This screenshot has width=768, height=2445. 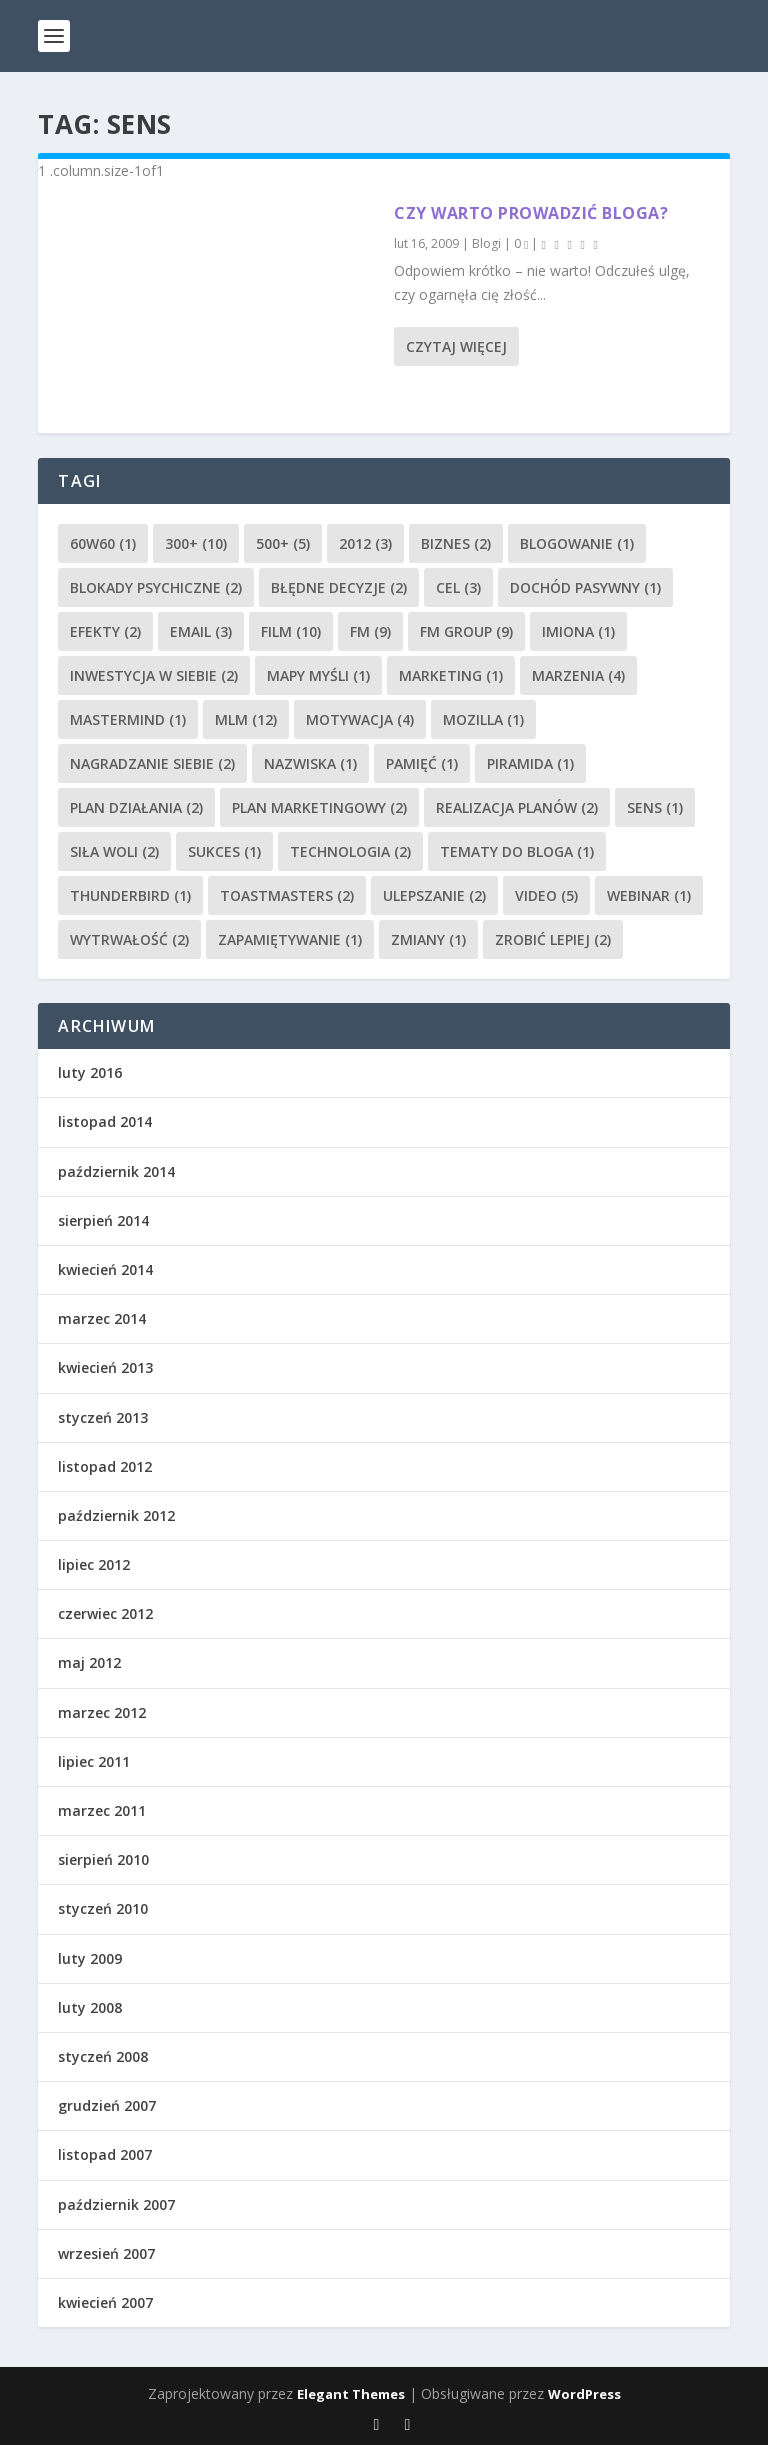 I want to click on 2012 [2012 (3 elementy)], so click(x=365, y=543).